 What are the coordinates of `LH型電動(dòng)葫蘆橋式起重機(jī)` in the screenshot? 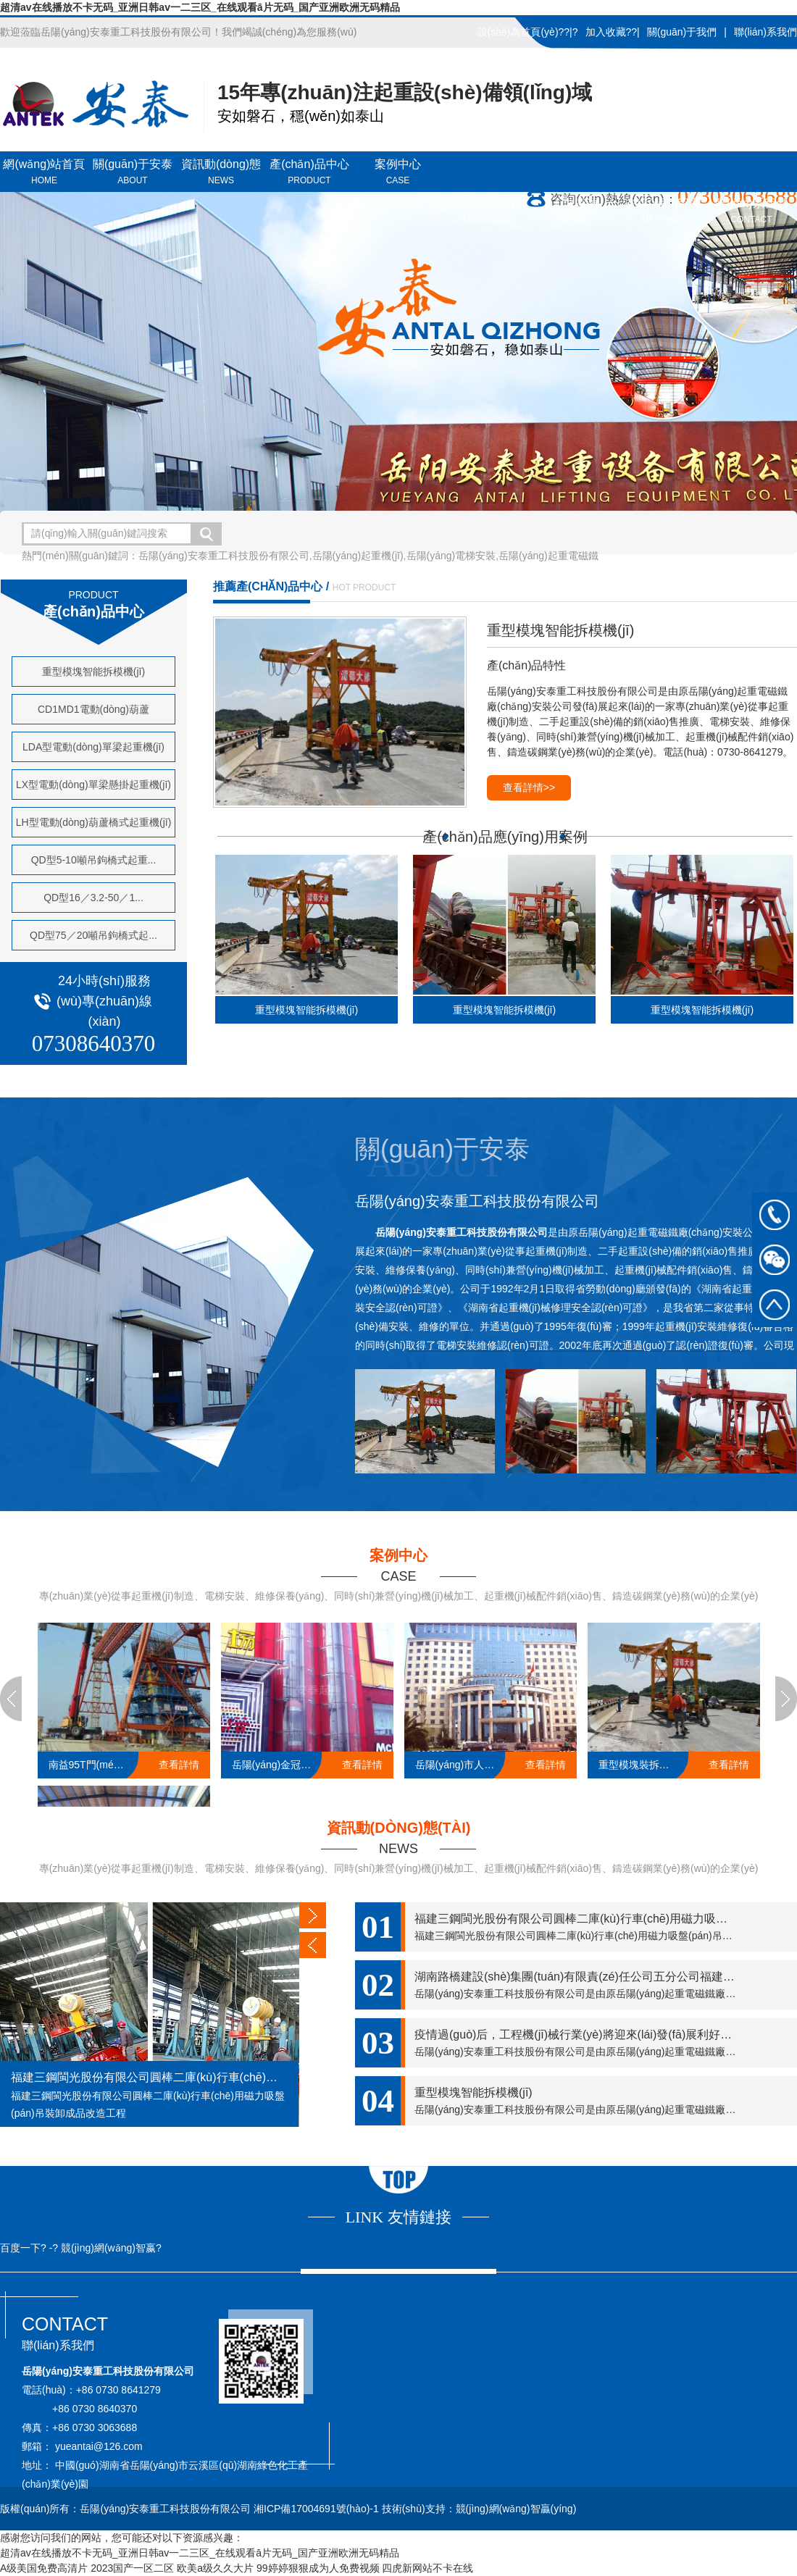 It's located at (94, 822).